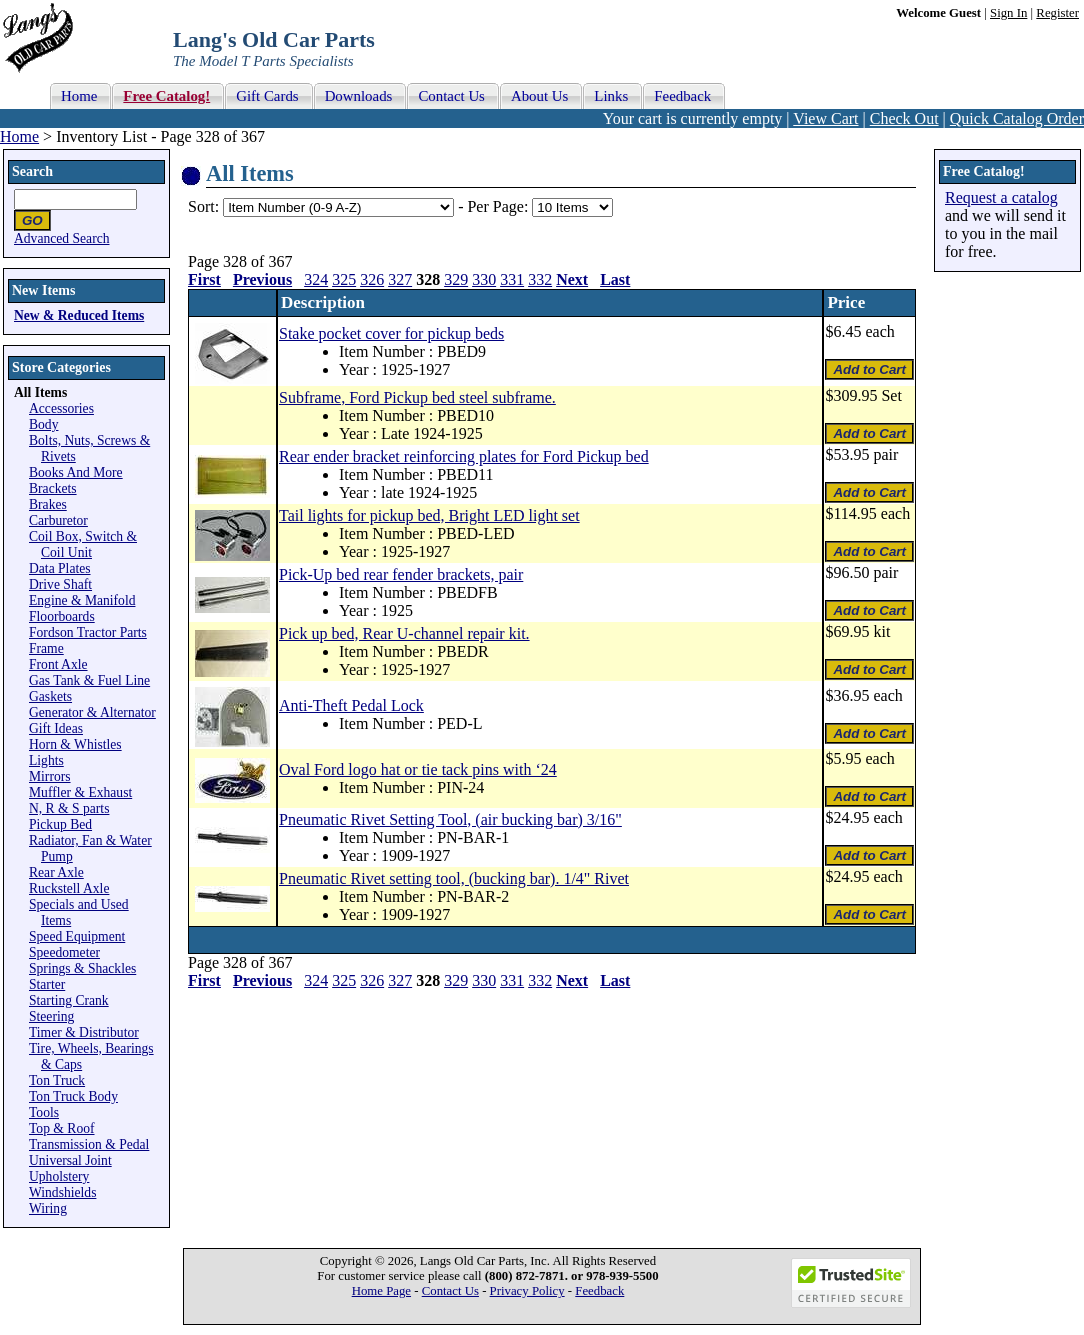 The width and height of the screenshot is (1084, 1335). I want to click on 332, so click(540, 279).